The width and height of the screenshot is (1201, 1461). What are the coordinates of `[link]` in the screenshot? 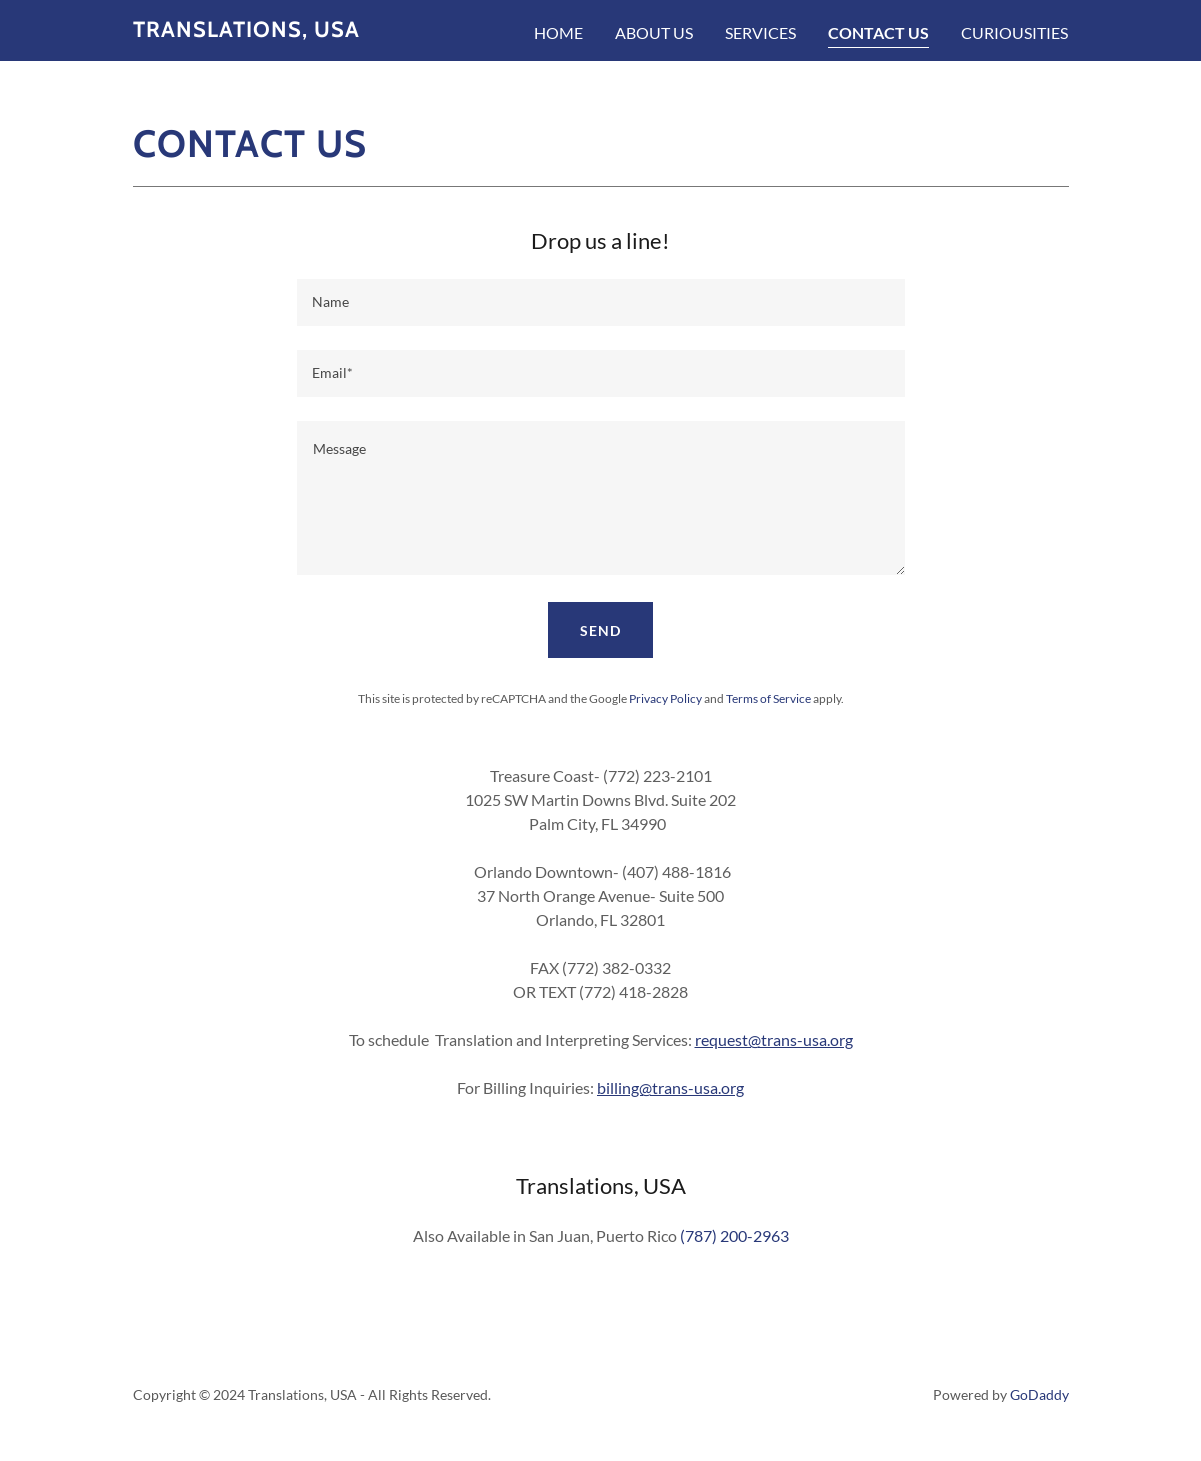 It's located at (246, 30).